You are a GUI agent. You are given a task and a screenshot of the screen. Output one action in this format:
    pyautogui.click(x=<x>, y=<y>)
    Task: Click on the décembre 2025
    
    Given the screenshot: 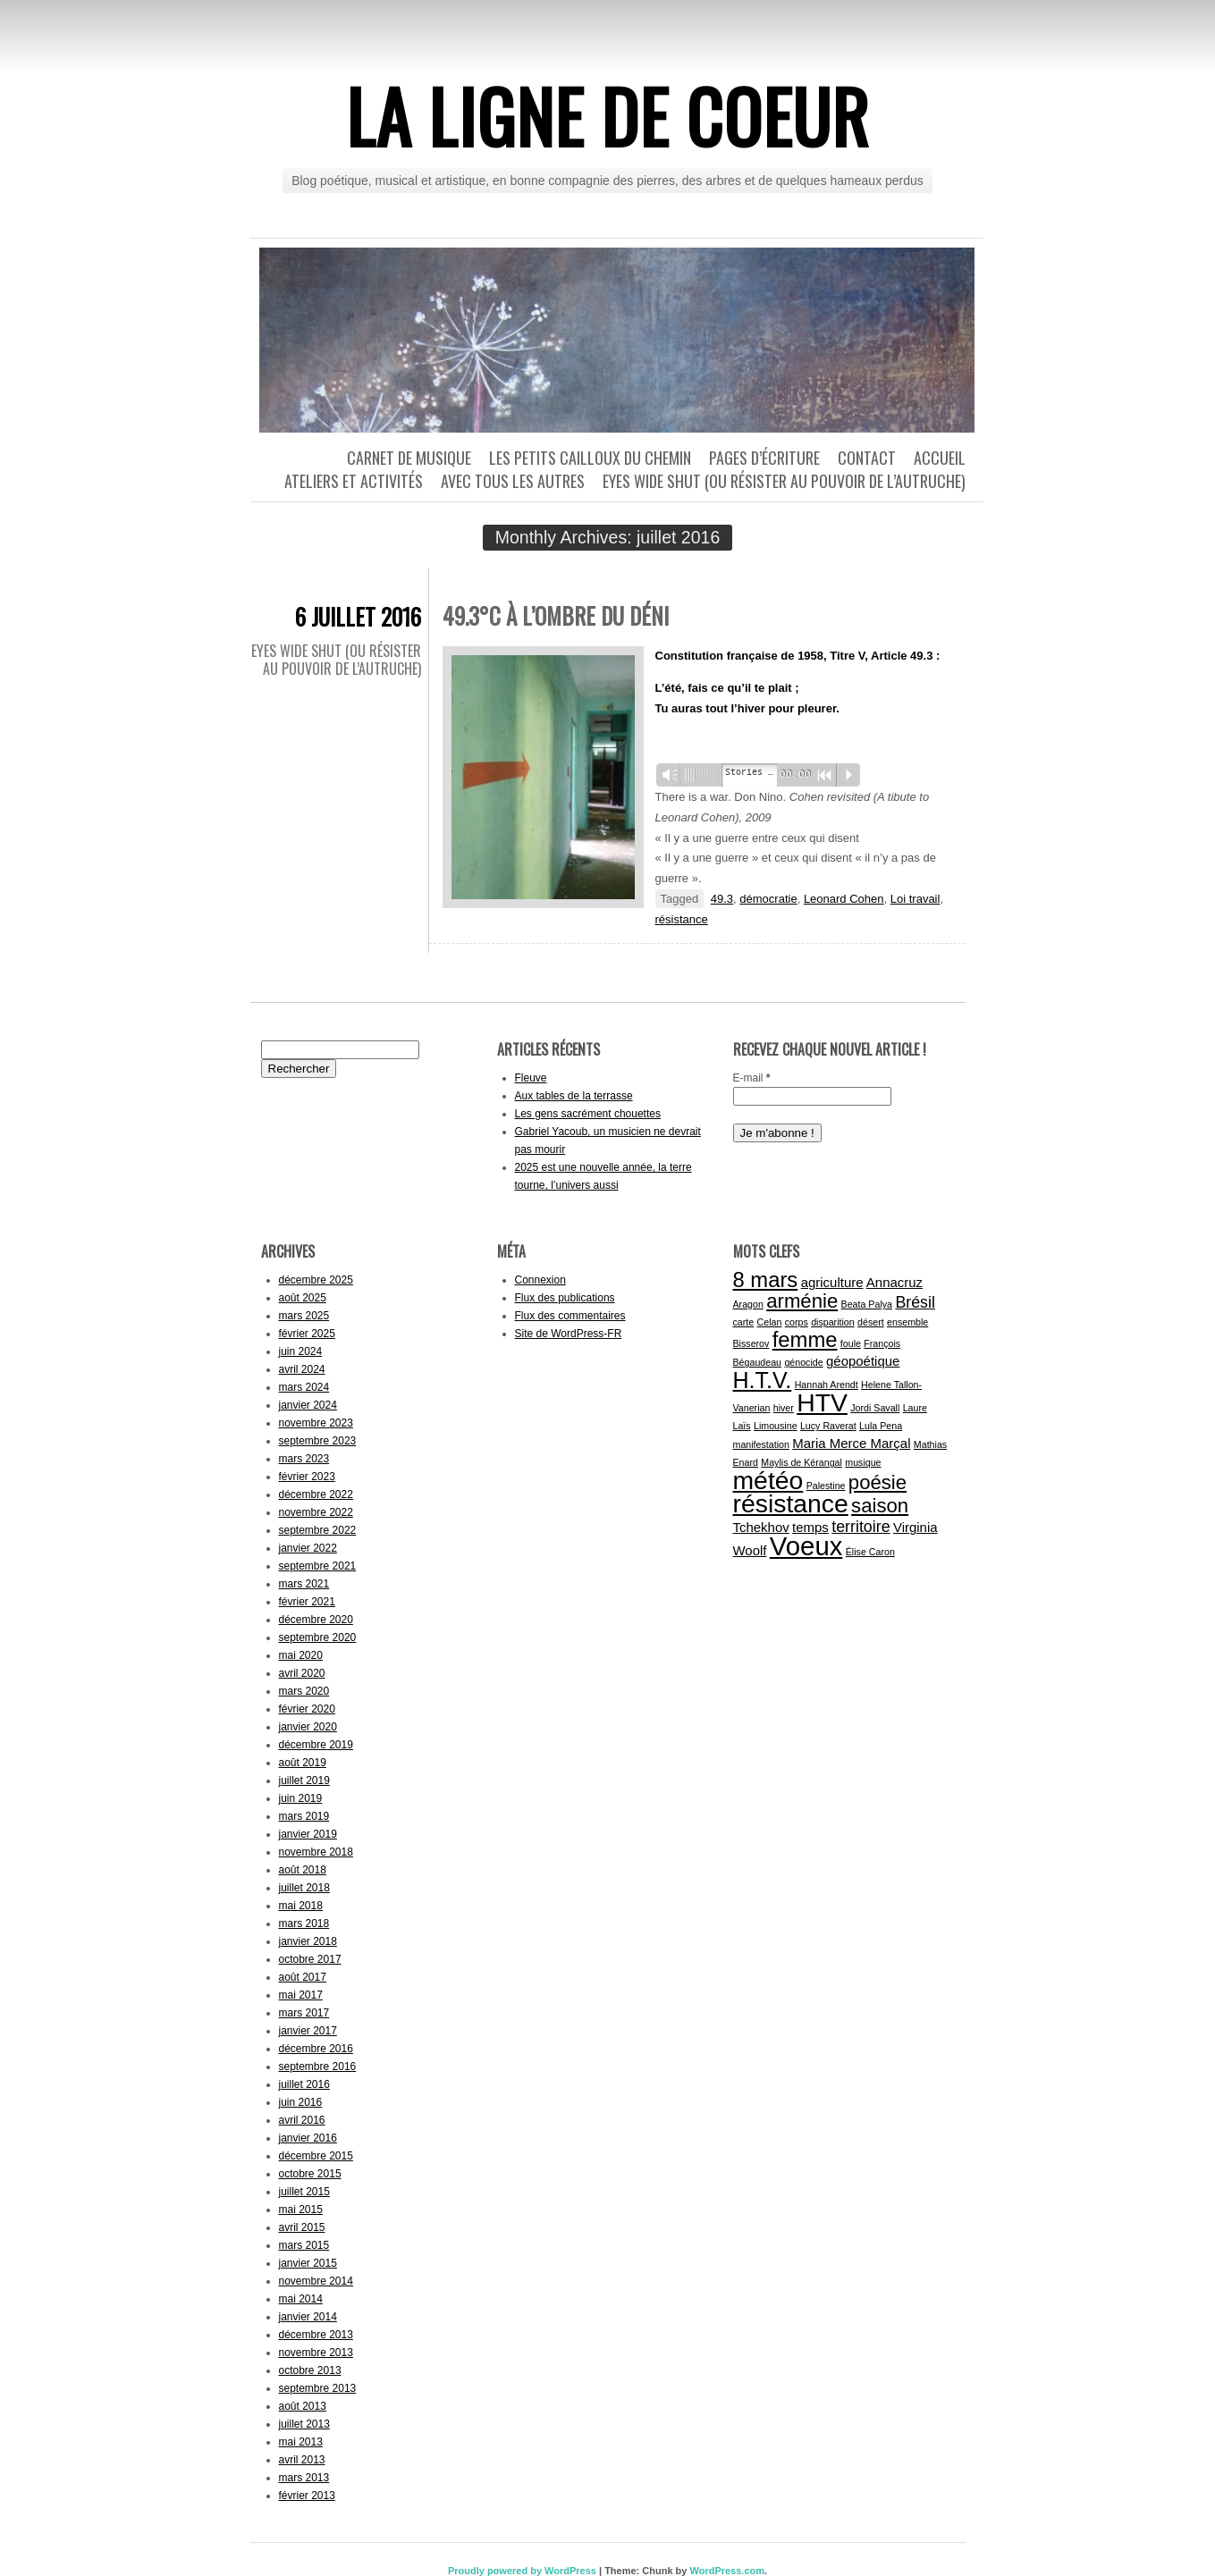 What is the action you would take?
    pyautogui.click(x=316, y=1280)
    